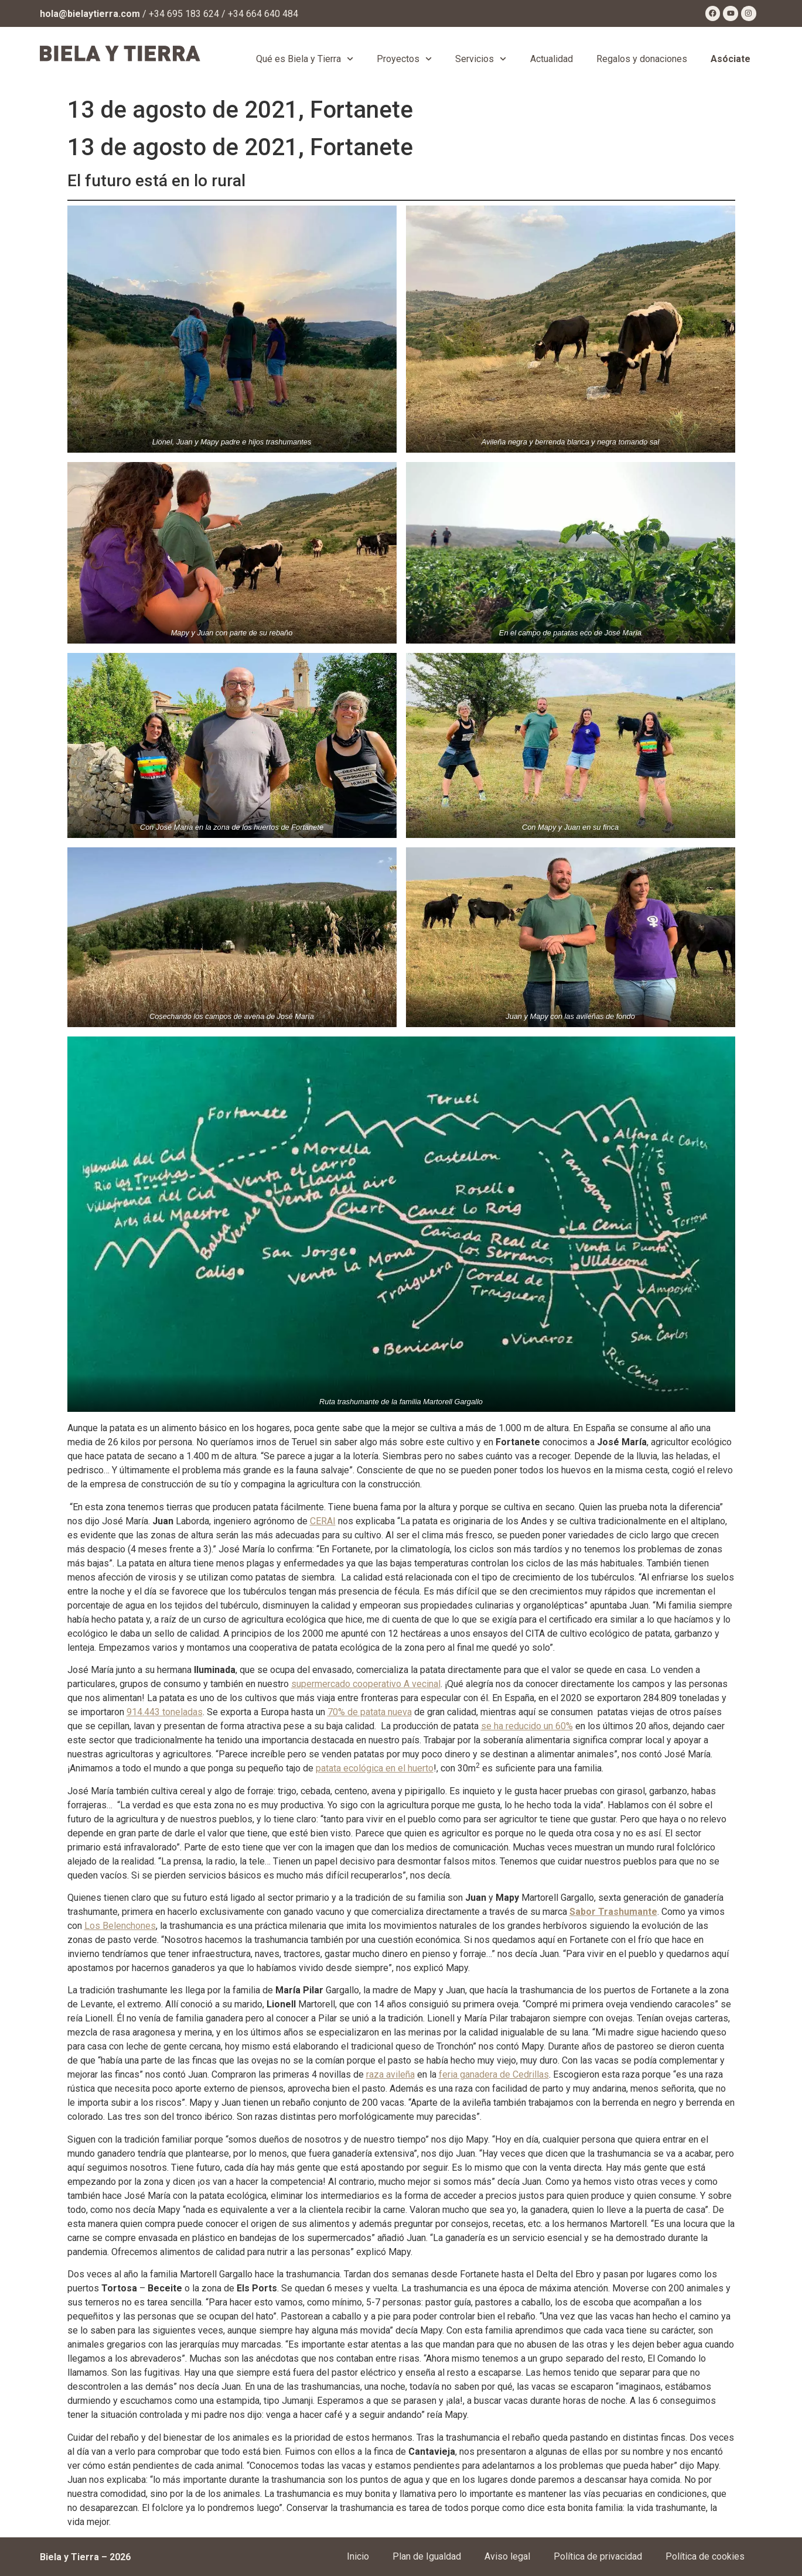  I want to click on Qué es Biela y Tierra, so click(304, 59).